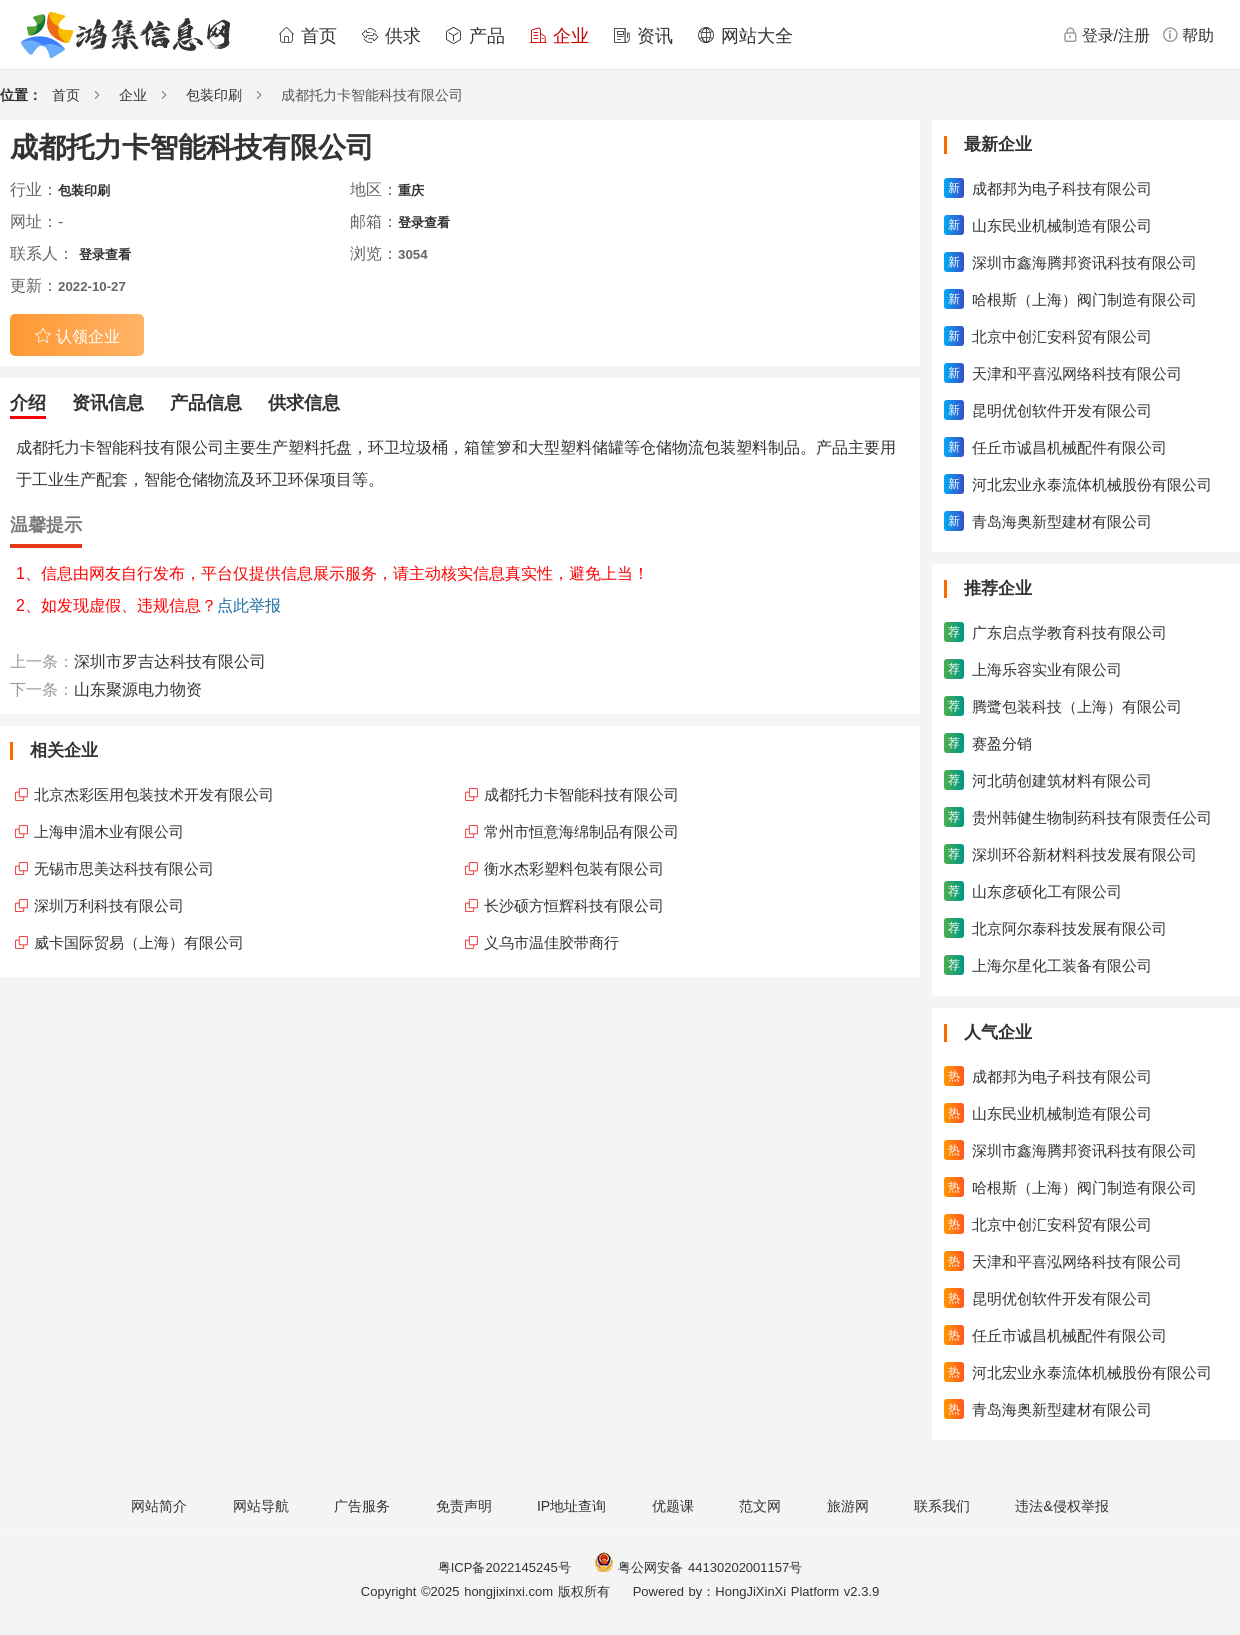  Describe the element at coordinates (1061, 1506) in the screenshot. I see `违法&侵权举报` at that location.